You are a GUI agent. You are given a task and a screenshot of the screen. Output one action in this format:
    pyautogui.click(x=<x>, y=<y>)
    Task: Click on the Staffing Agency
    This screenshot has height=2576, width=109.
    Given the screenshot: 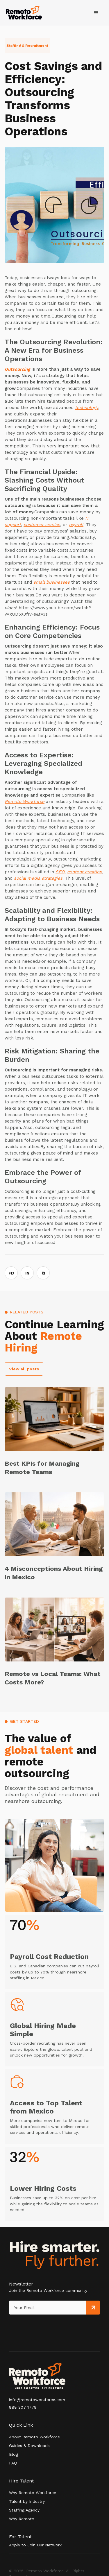 What is the action you would take?
    pyautogui.click(x=24, y=2510)
    